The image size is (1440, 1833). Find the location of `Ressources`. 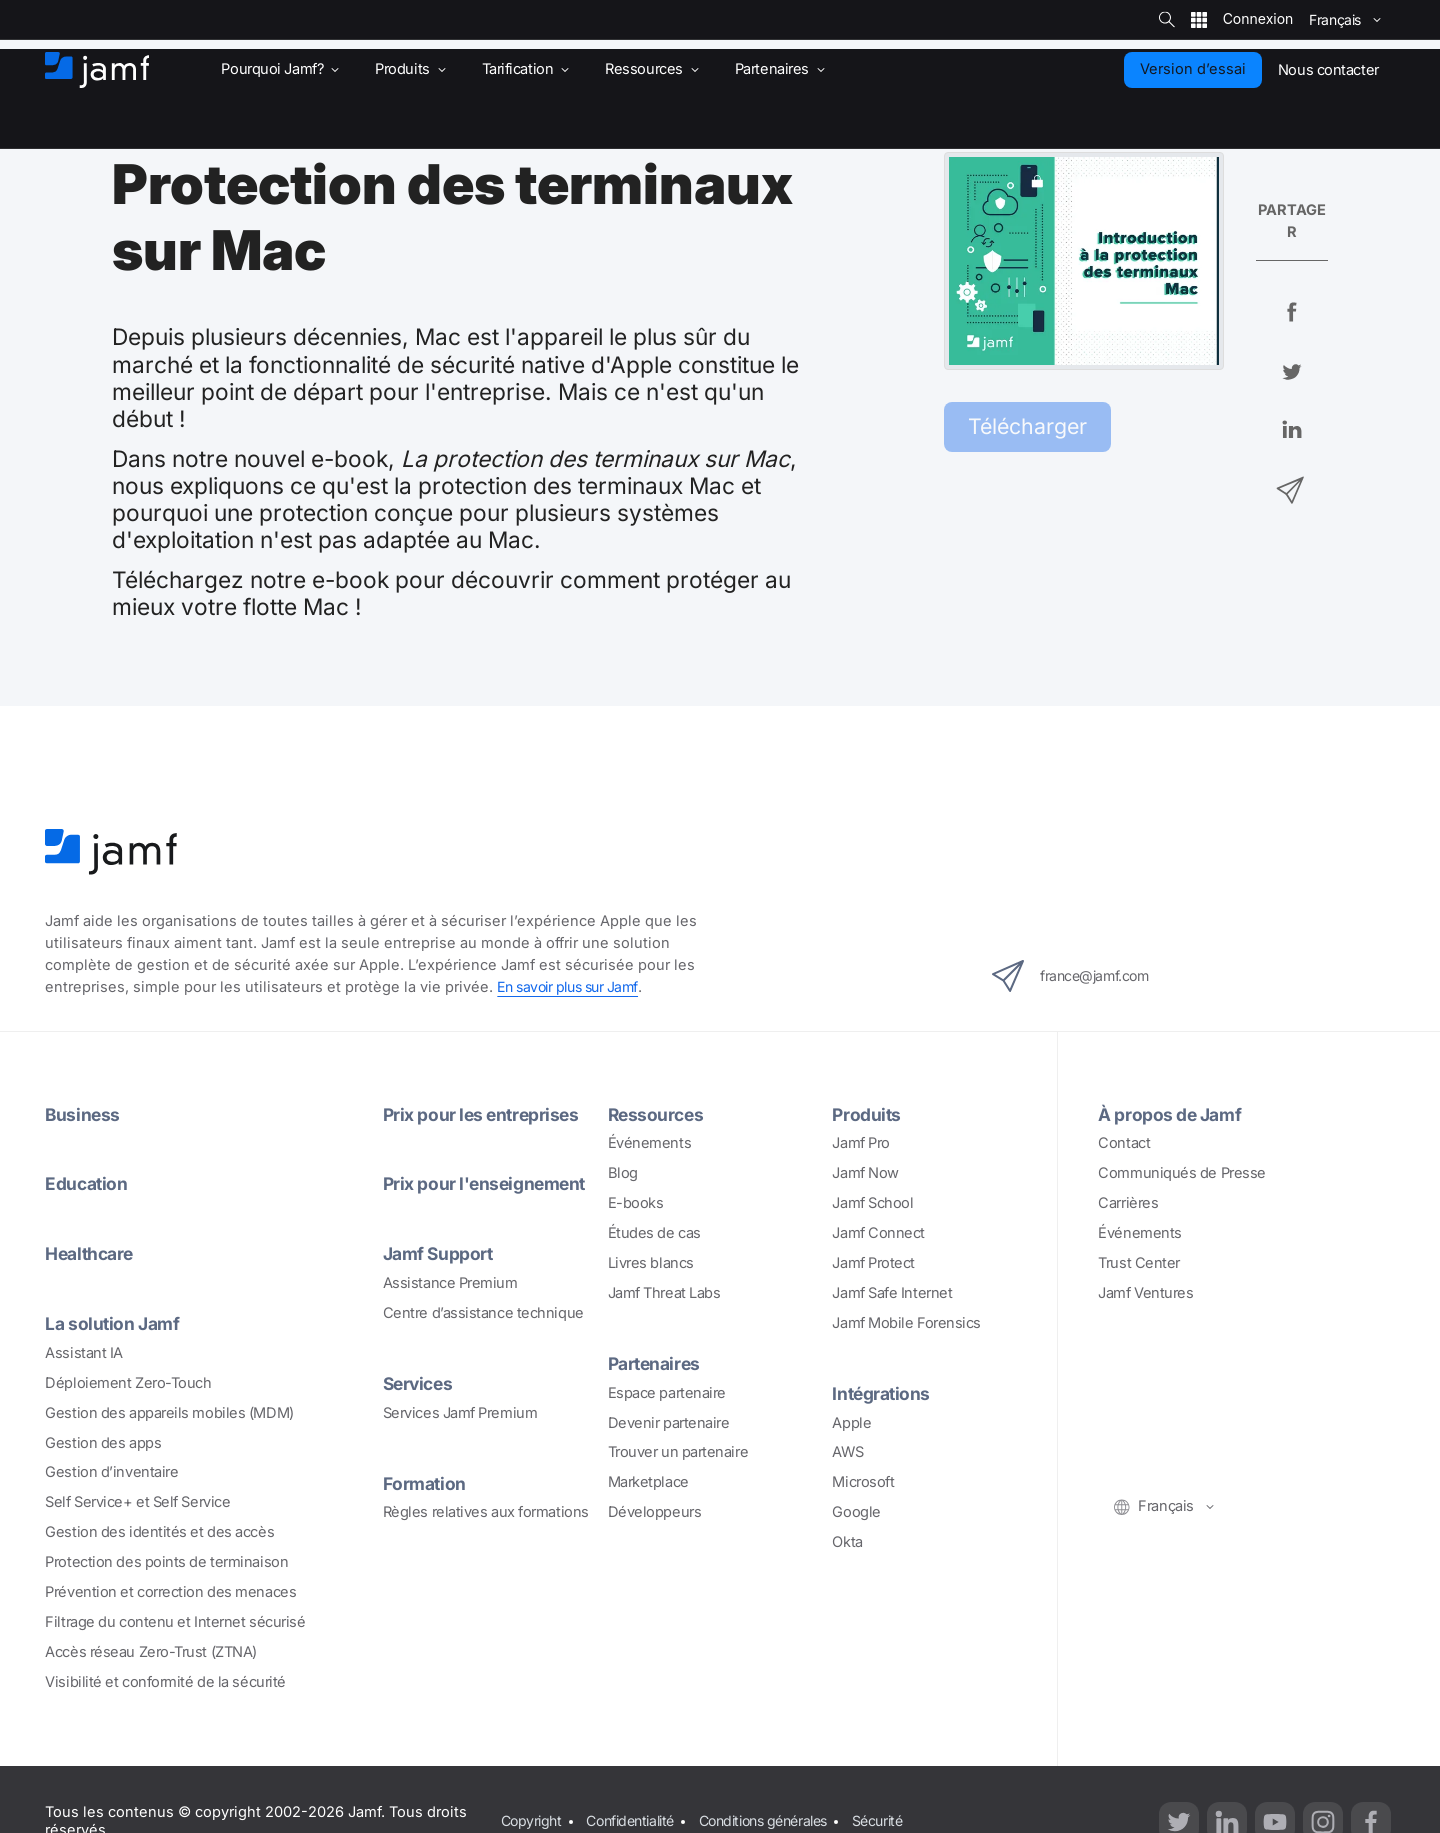

Ressources is located at coordinates (658, 1114).